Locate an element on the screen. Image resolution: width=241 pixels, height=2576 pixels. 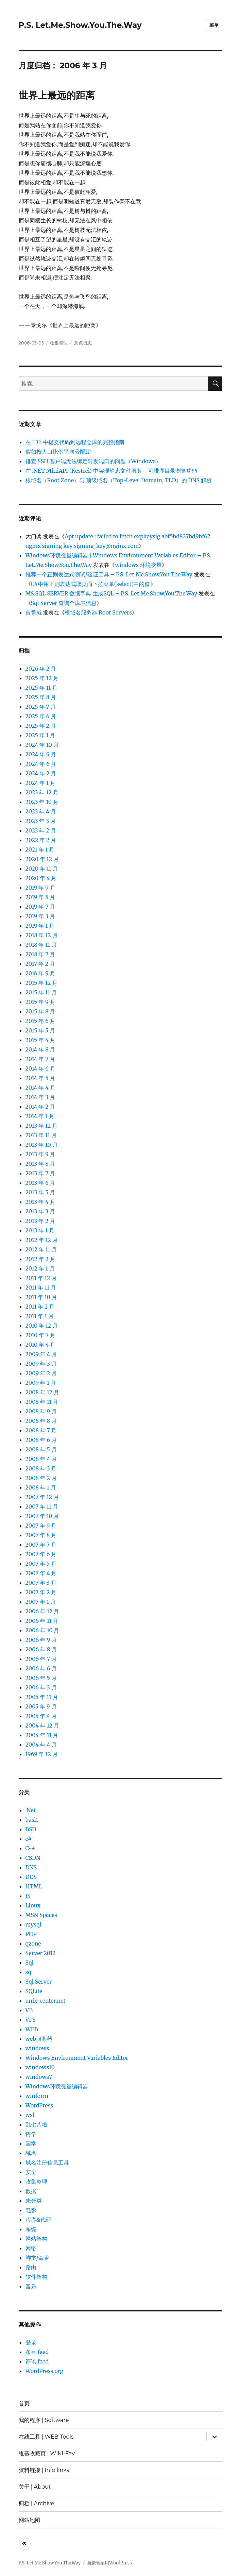
哲学 is located at coordinates (30, 2134).